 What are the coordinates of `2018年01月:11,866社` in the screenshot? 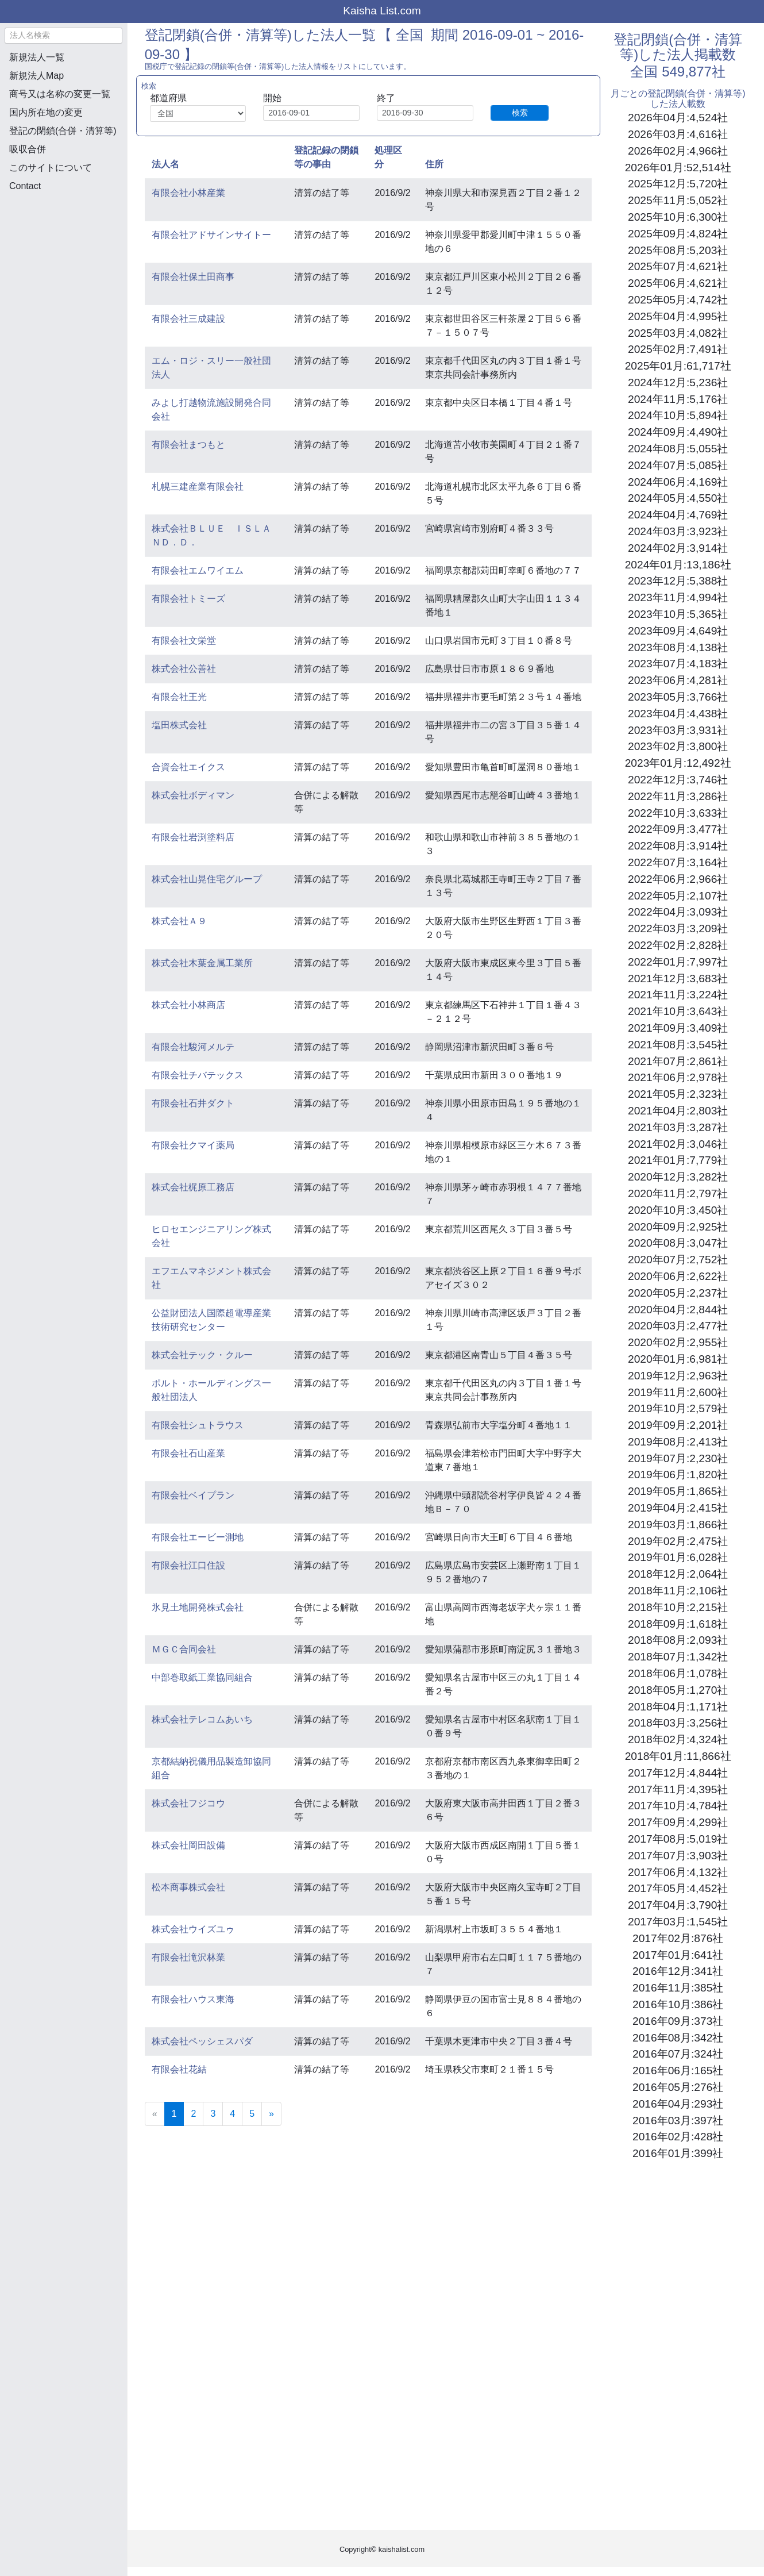 It's located at (678, 1756).